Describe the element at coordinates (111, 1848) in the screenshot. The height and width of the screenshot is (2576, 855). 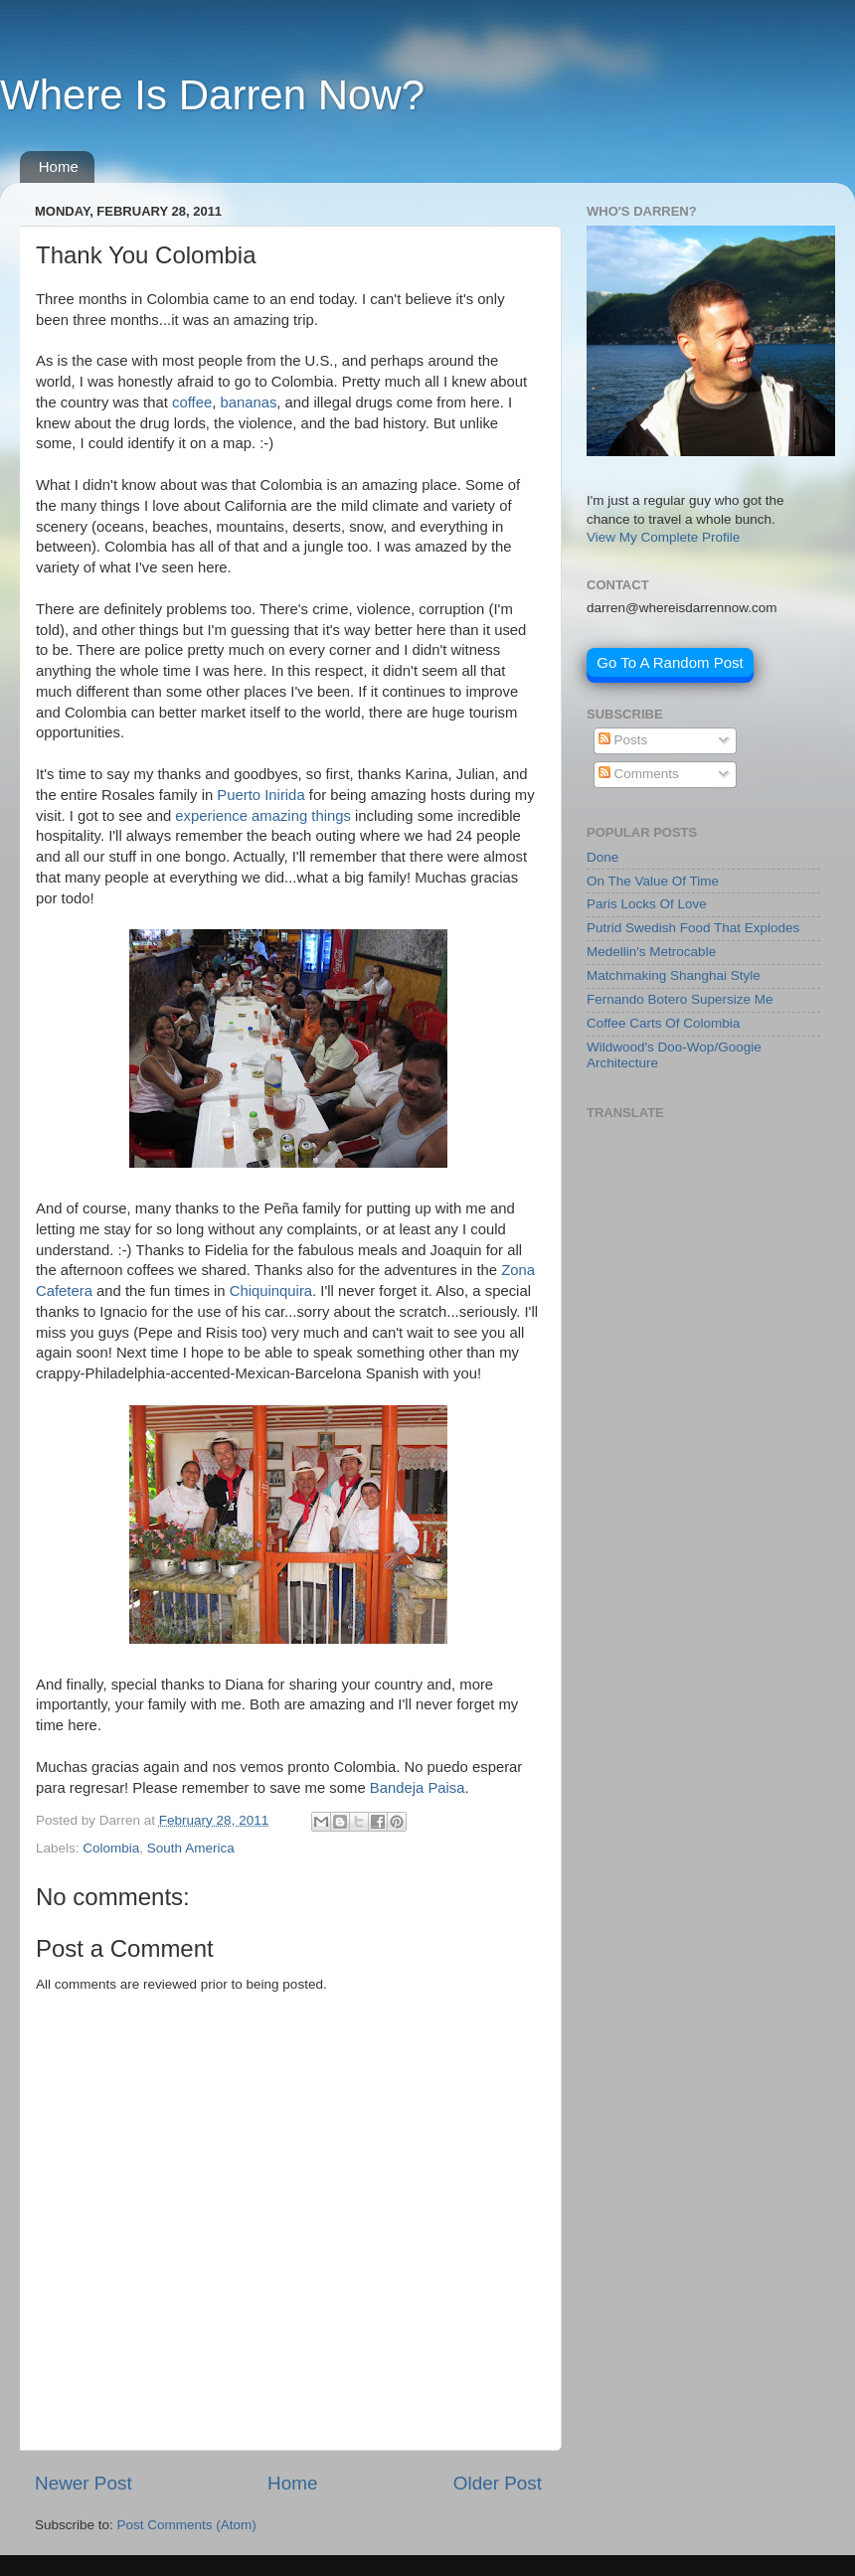
I see `Colombia` at that location.